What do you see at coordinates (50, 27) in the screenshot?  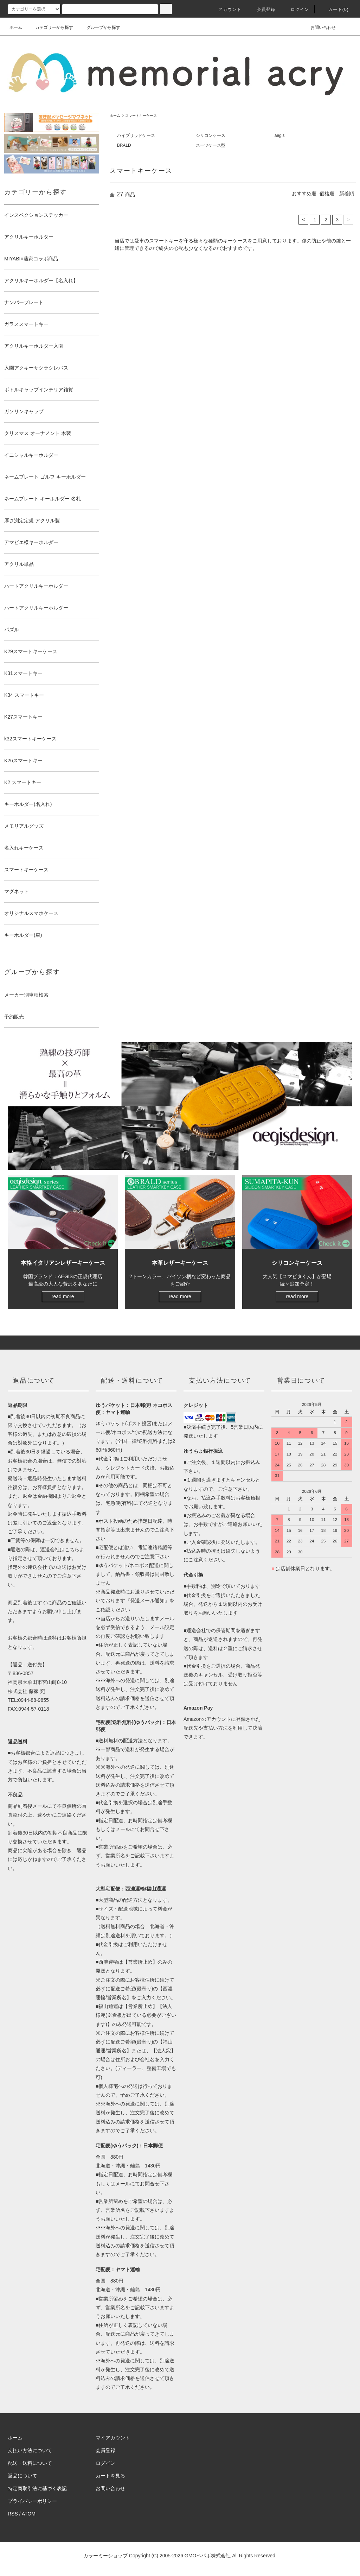 I see `カテゴリーから探す` at bounding box center [50, 27].